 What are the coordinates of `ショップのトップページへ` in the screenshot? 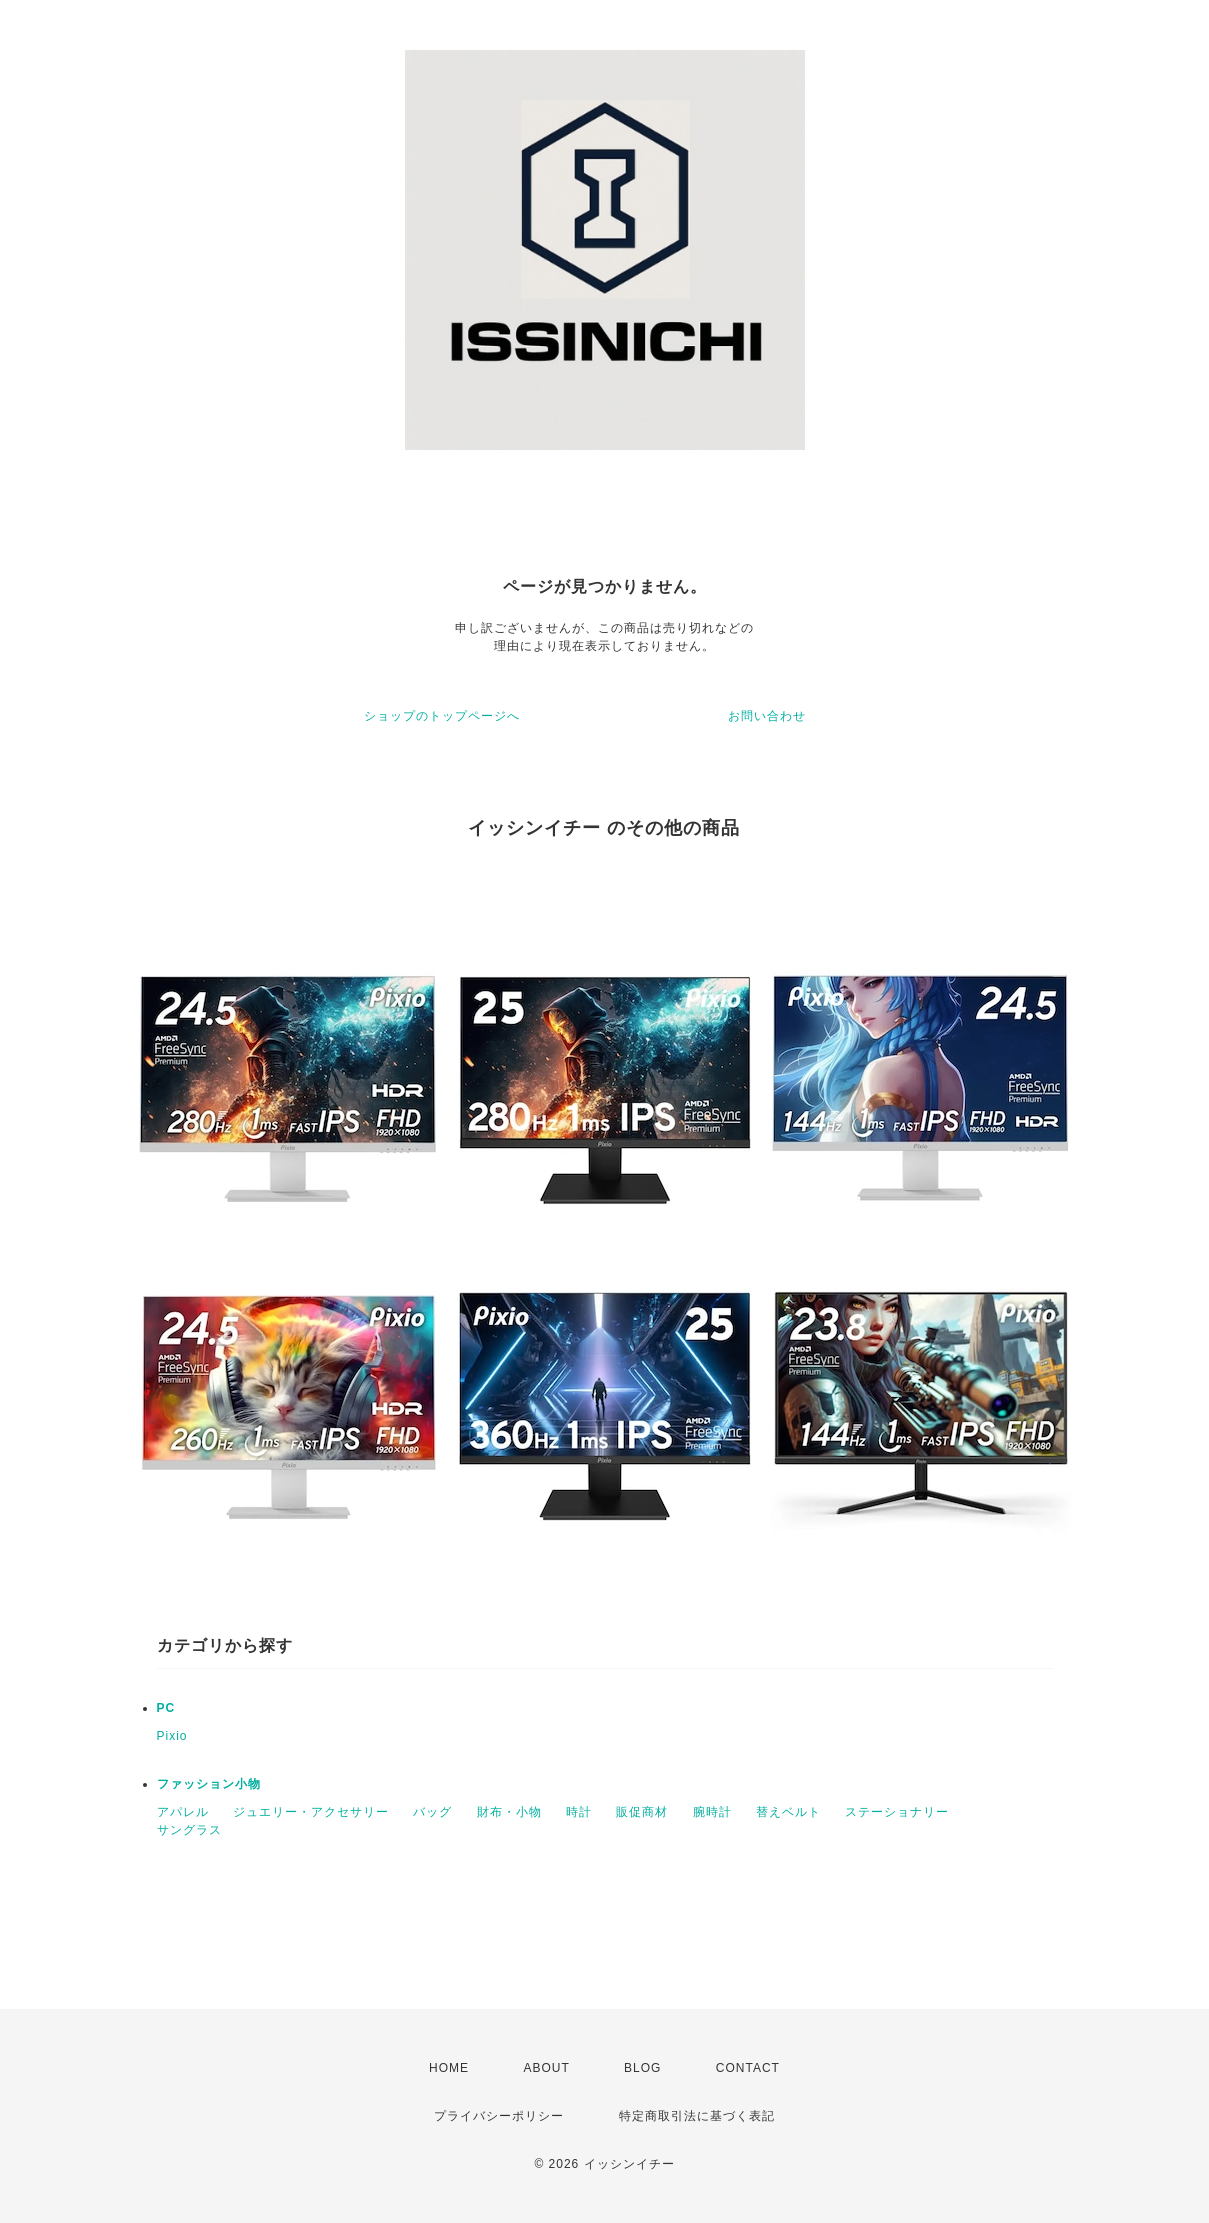 It's located at (442, 716).